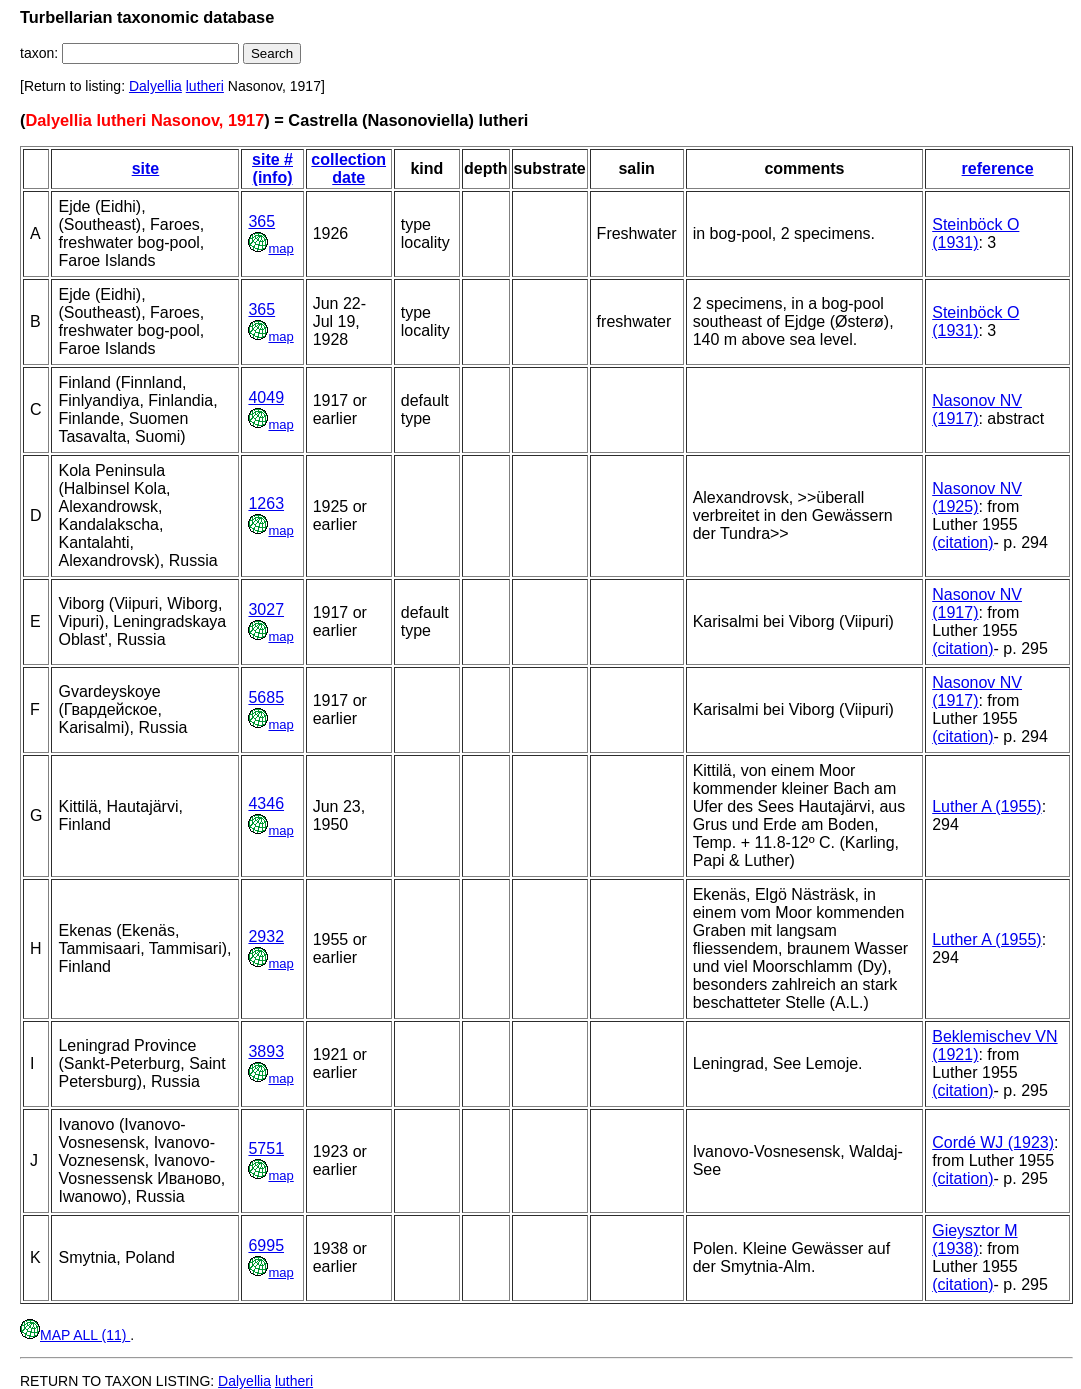  I want to click on MAP ALL (11), so click(75, 1335).